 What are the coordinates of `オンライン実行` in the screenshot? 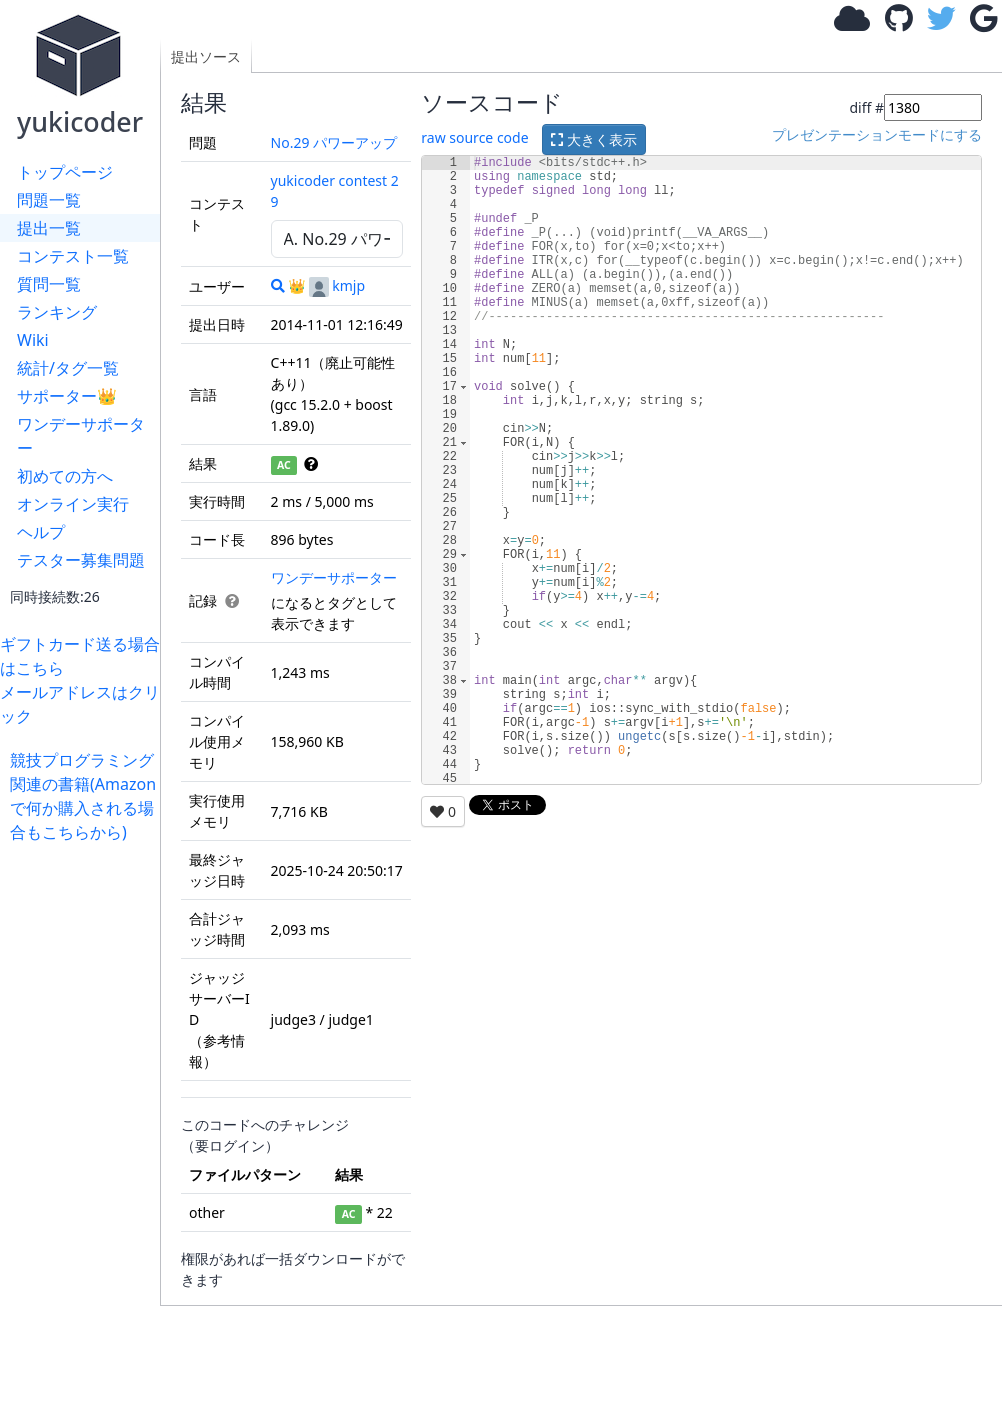 It's located at (73, 504).